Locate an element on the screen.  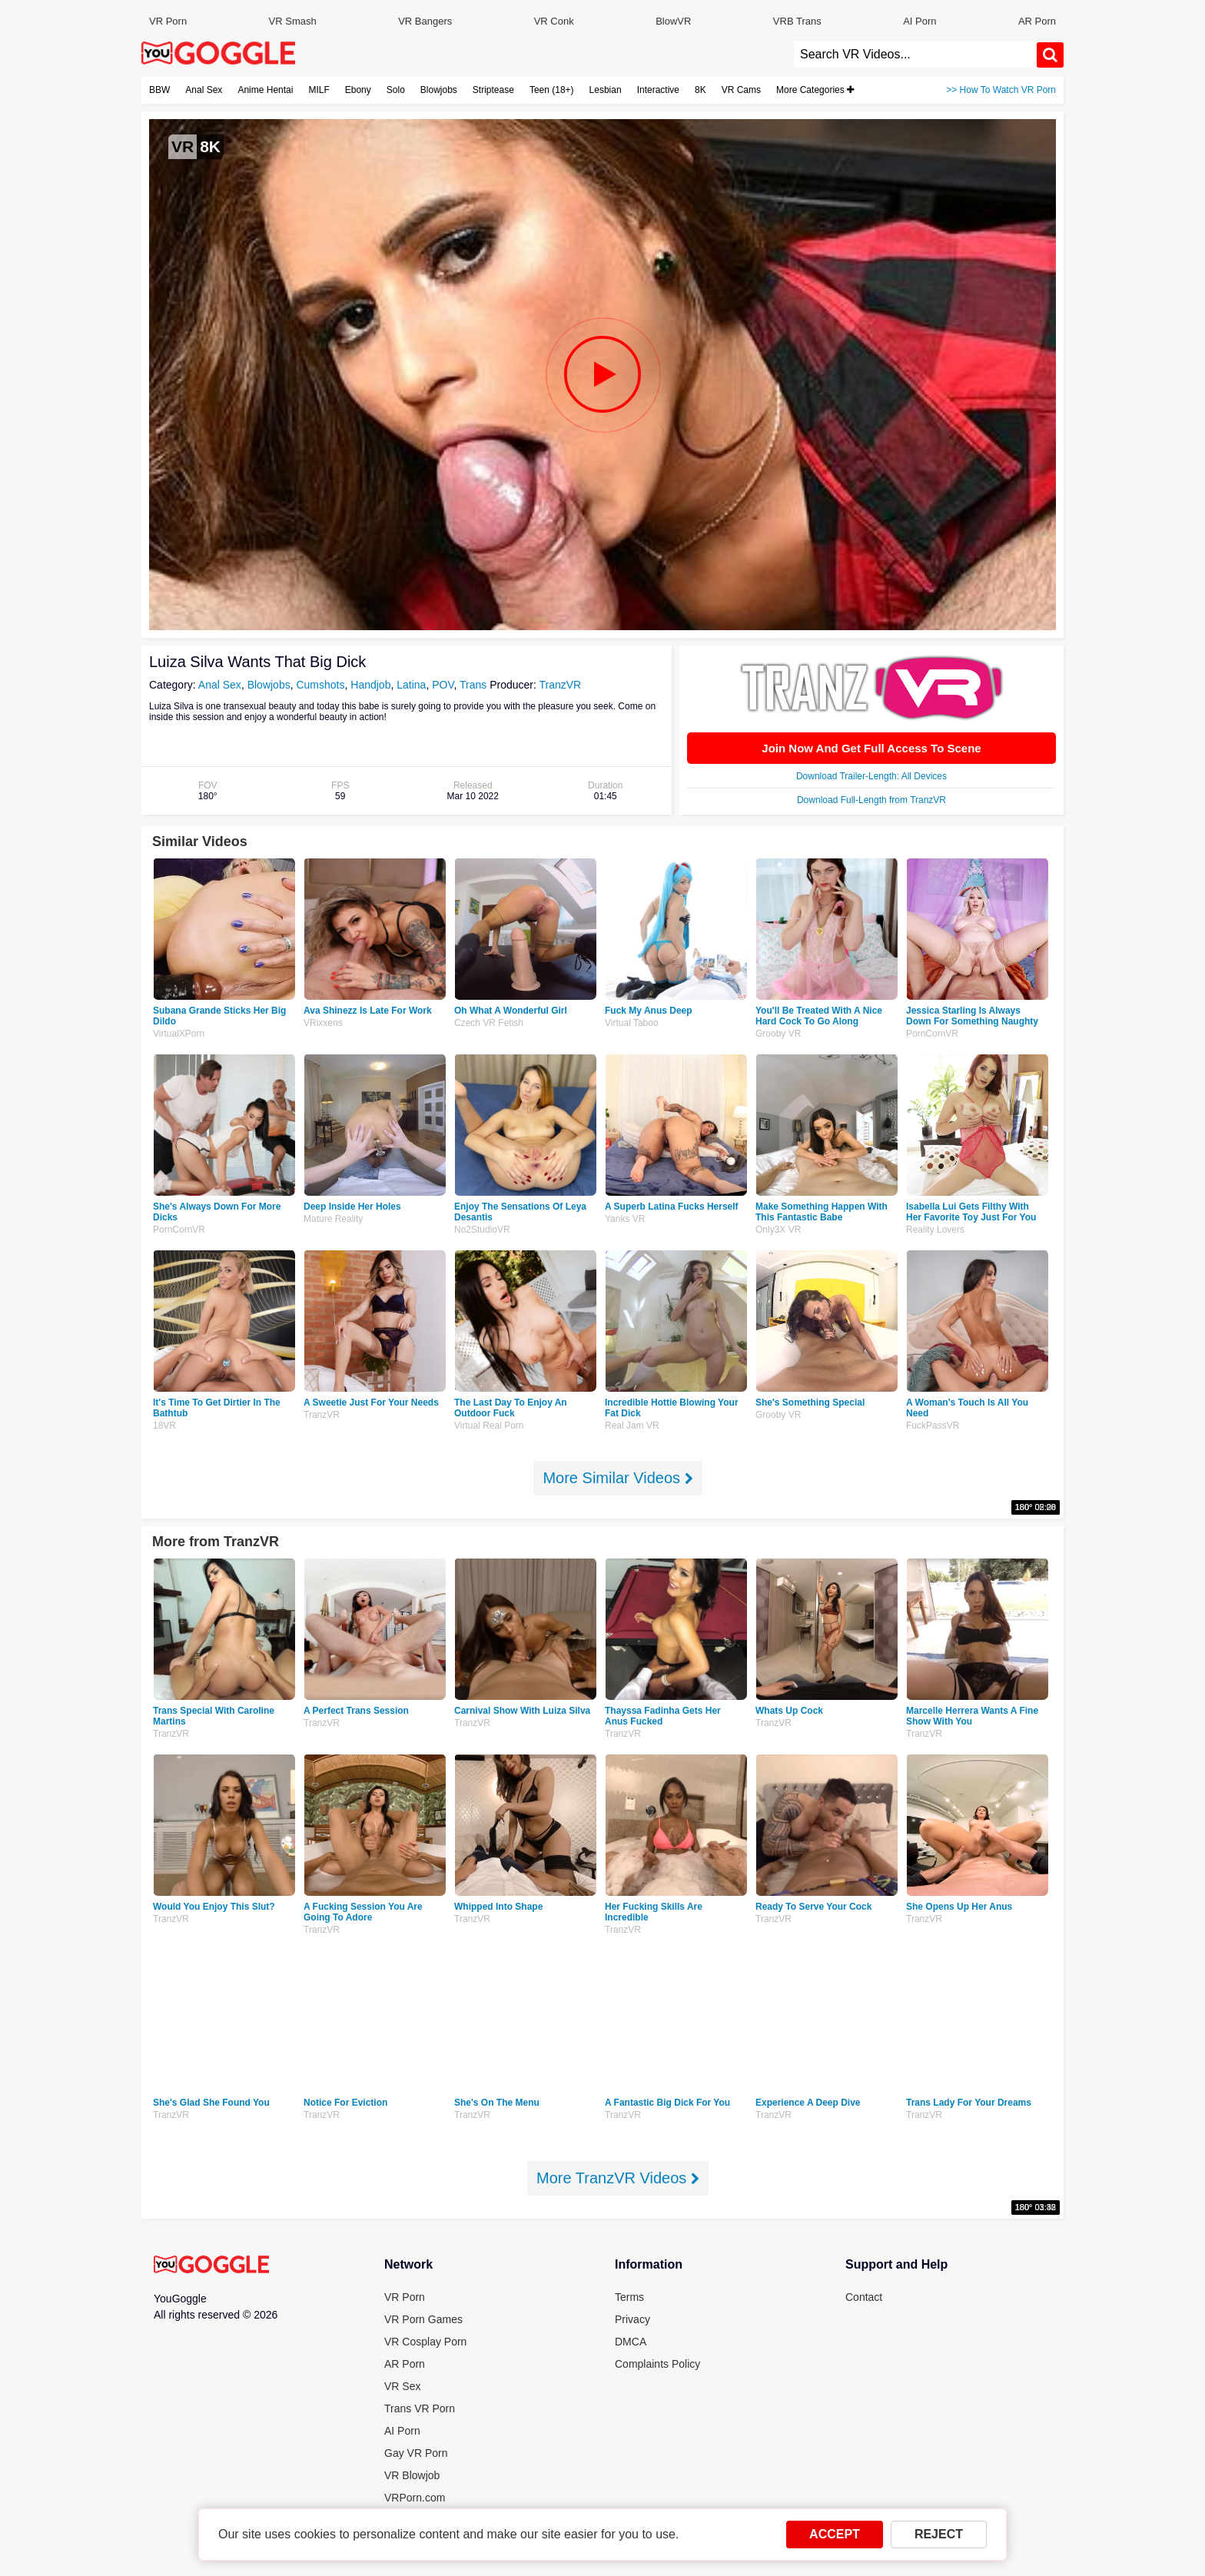
MILF is located at coordinates (318, 90).